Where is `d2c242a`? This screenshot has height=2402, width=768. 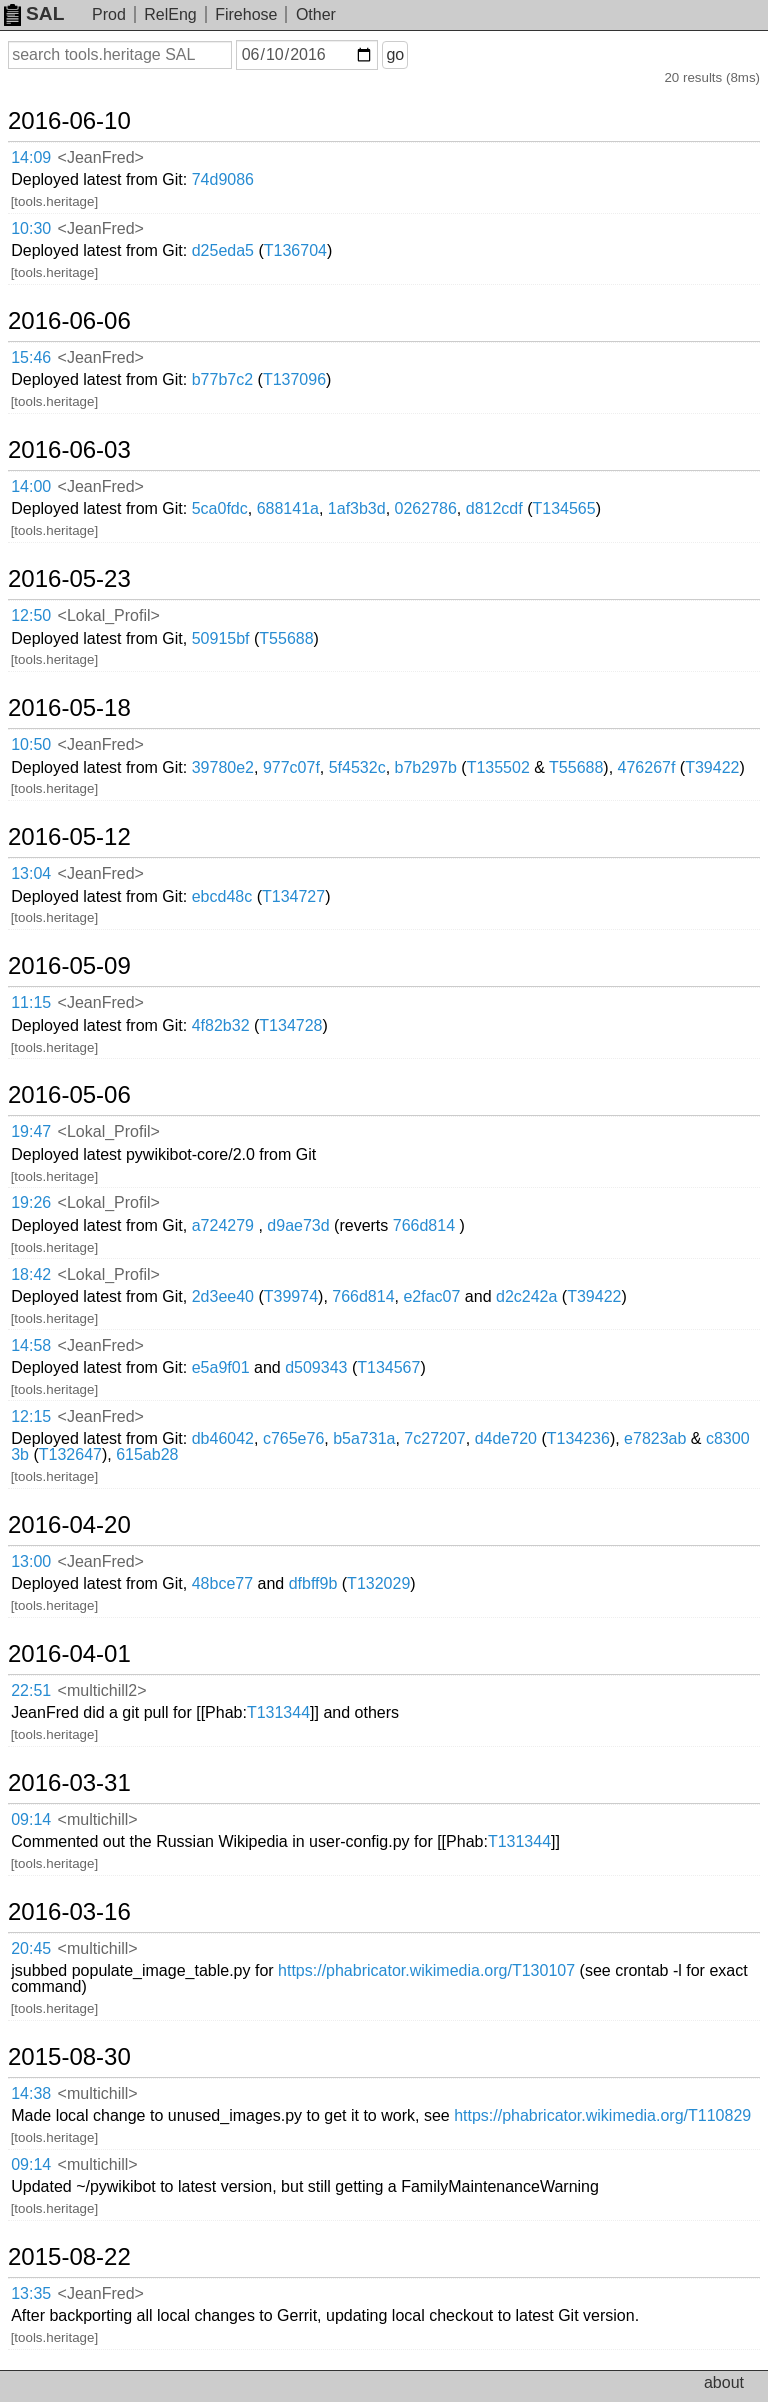
d2c242a is located at coordinates (526, 1296).